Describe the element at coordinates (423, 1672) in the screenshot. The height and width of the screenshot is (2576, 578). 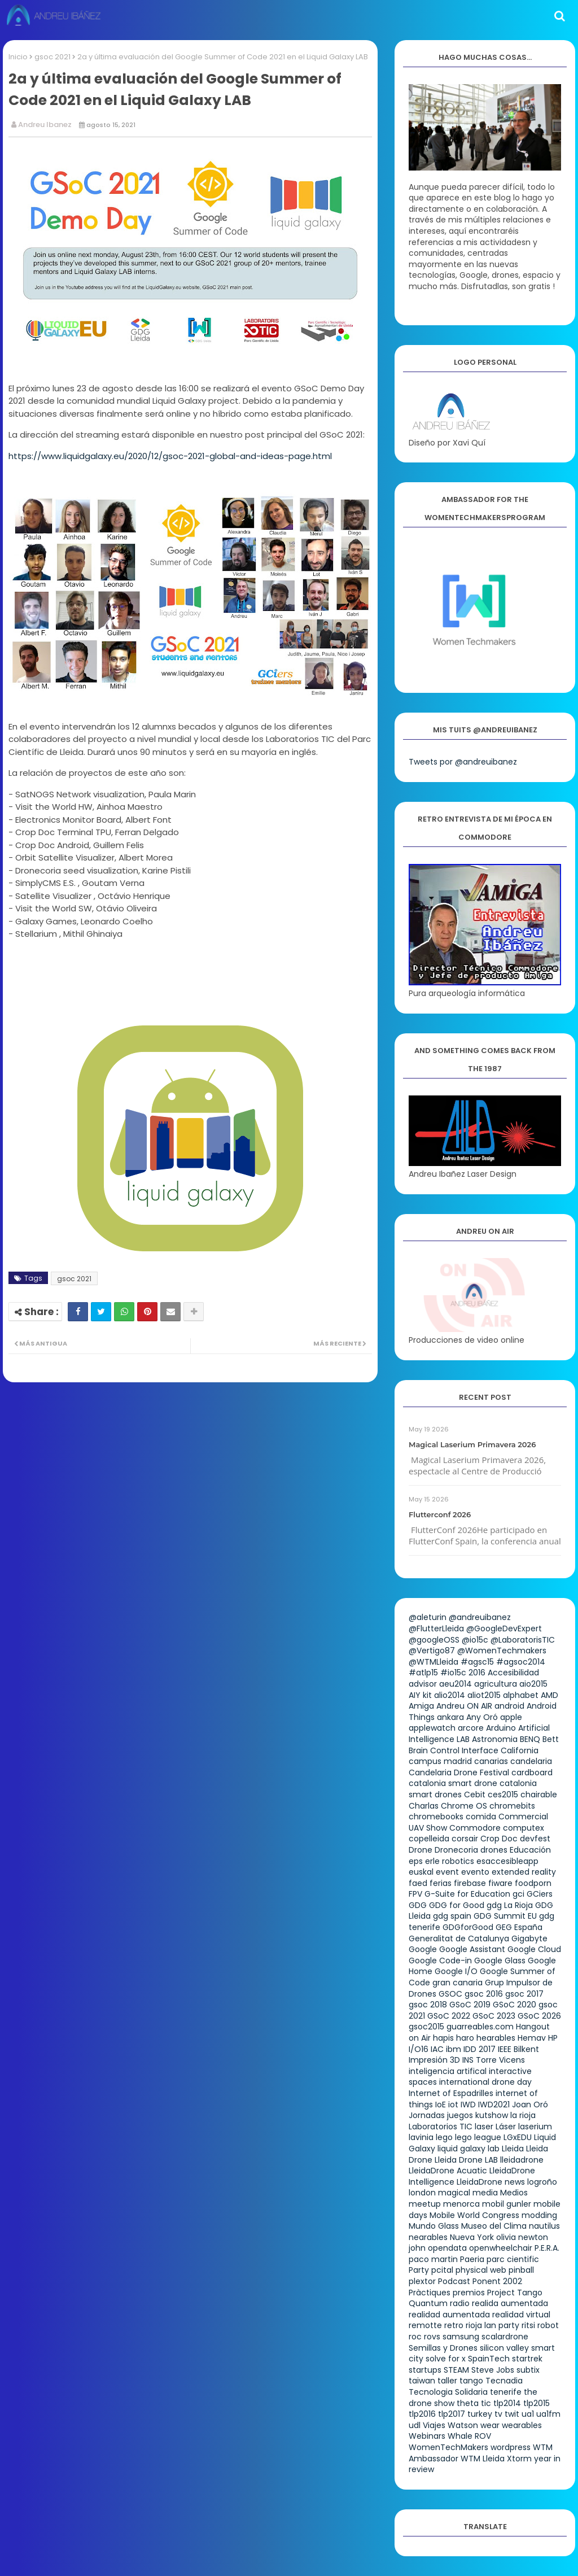
I see `#atlp15` at that location.